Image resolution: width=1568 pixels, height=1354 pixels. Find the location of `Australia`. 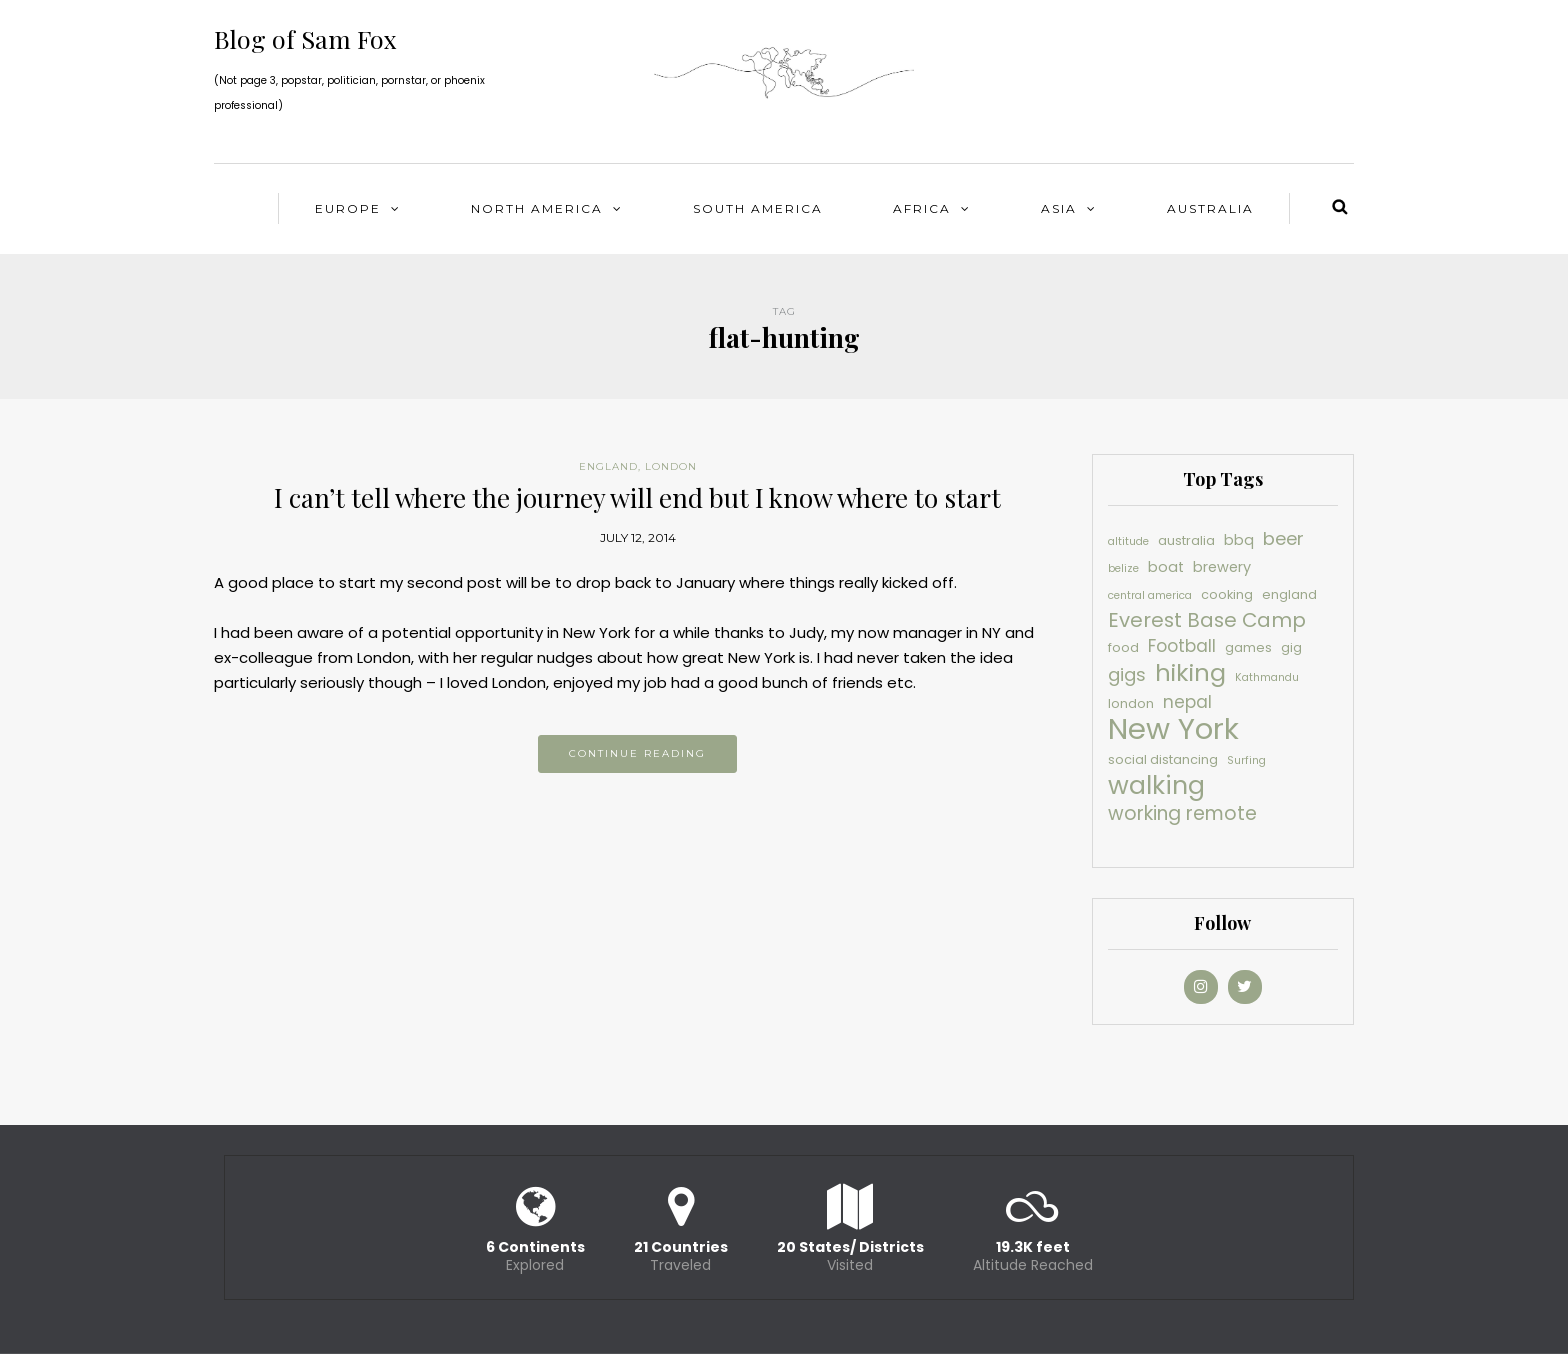

Australia is located at coordinates (1210, 208).